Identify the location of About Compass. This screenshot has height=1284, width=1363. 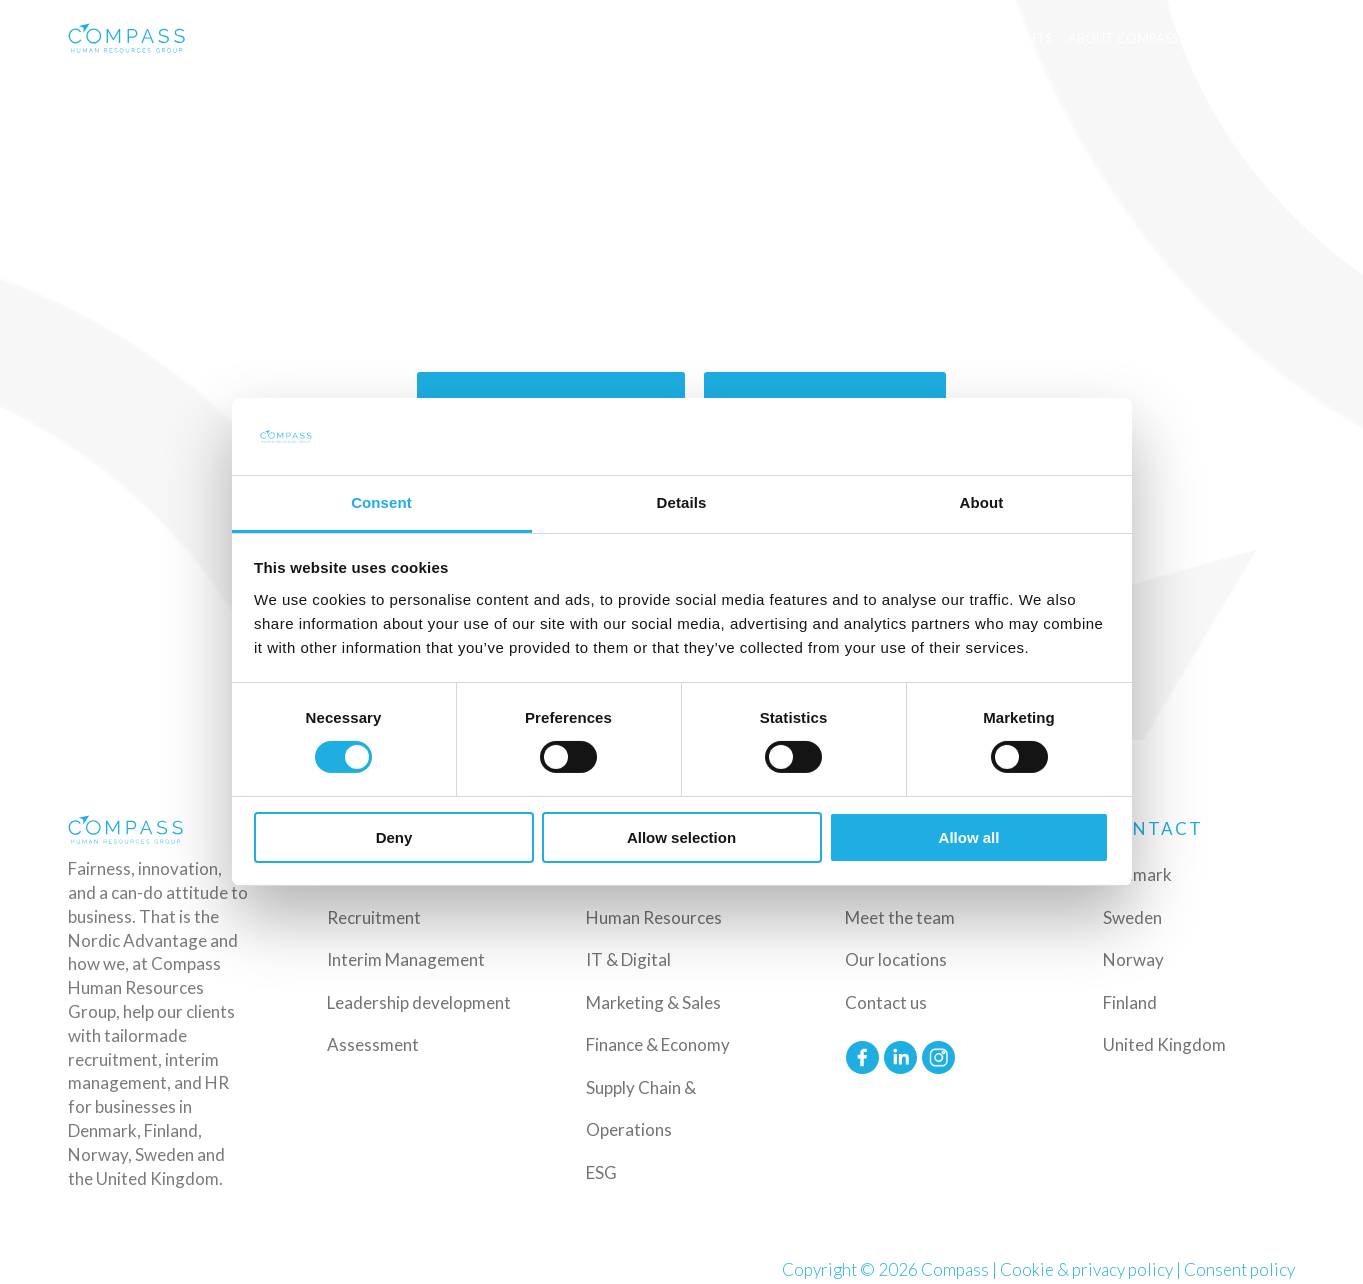
(1123, 38).